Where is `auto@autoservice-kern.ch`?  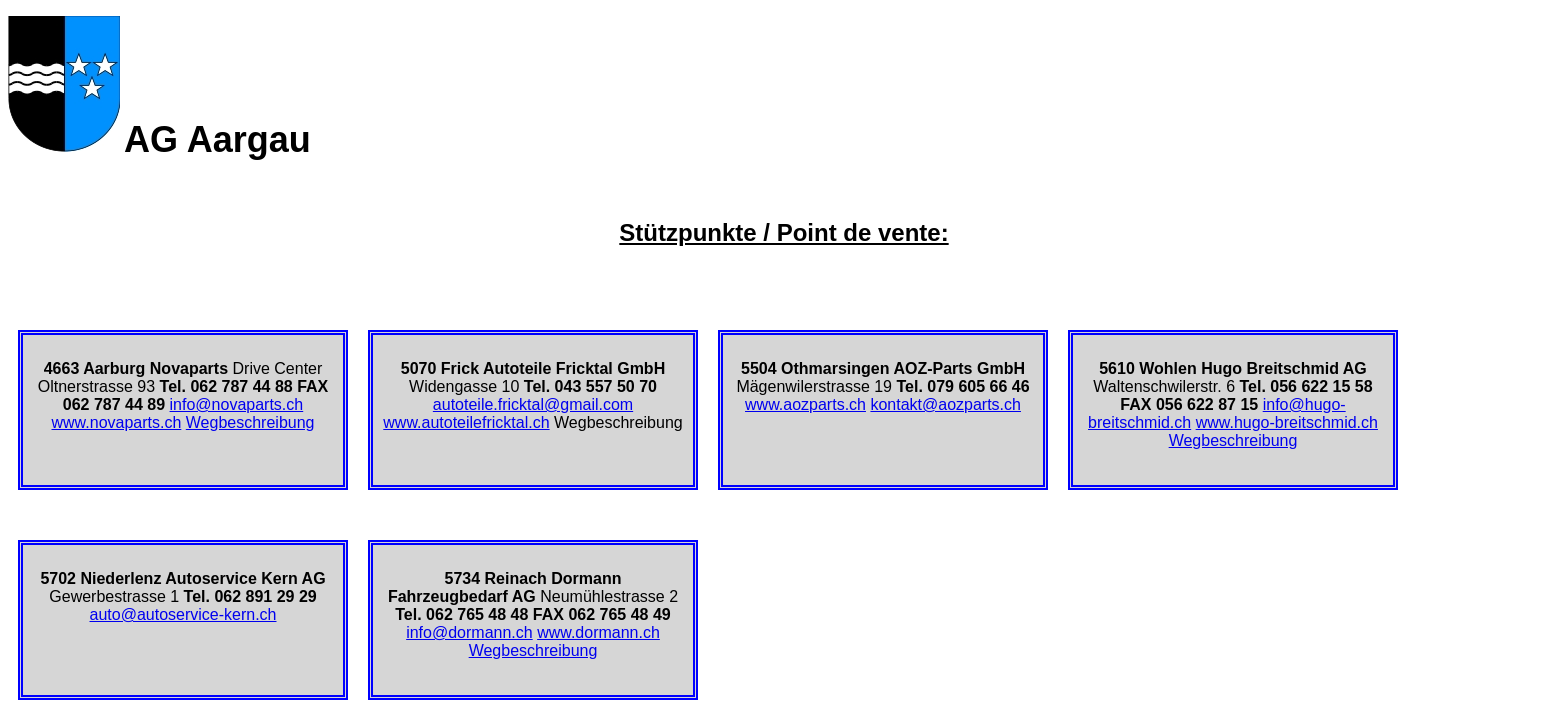
auto@autoservice-kern.ch is located at coordinates (183, 614).